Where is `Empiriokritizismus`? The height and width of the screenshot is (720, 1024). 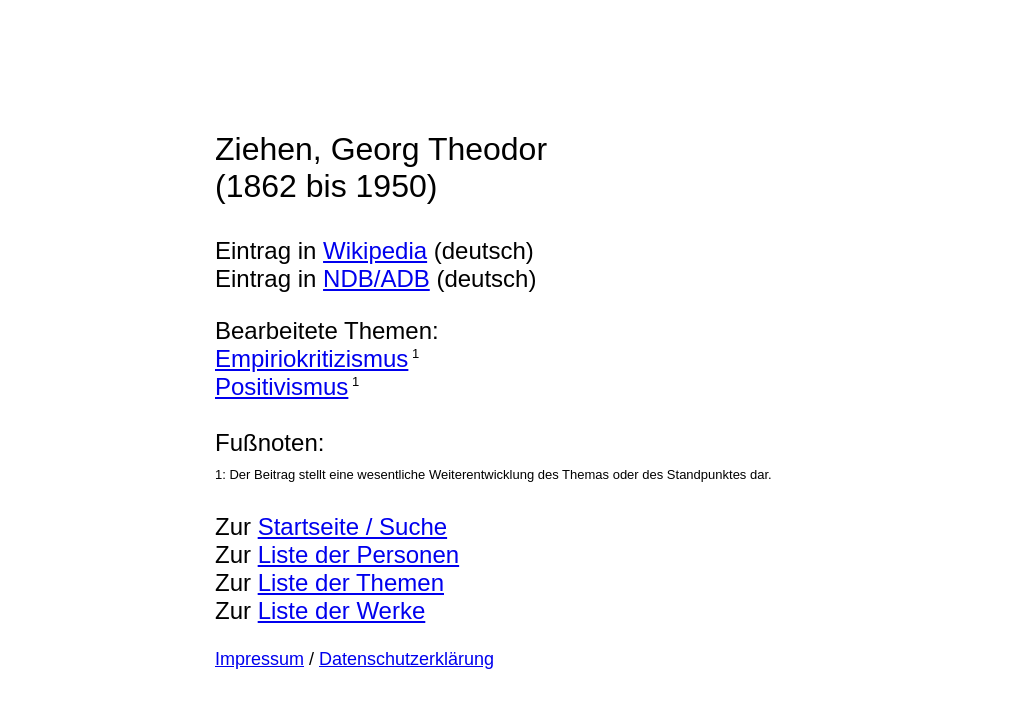
Empiriokritizismus is located at coordinates (311, 358).